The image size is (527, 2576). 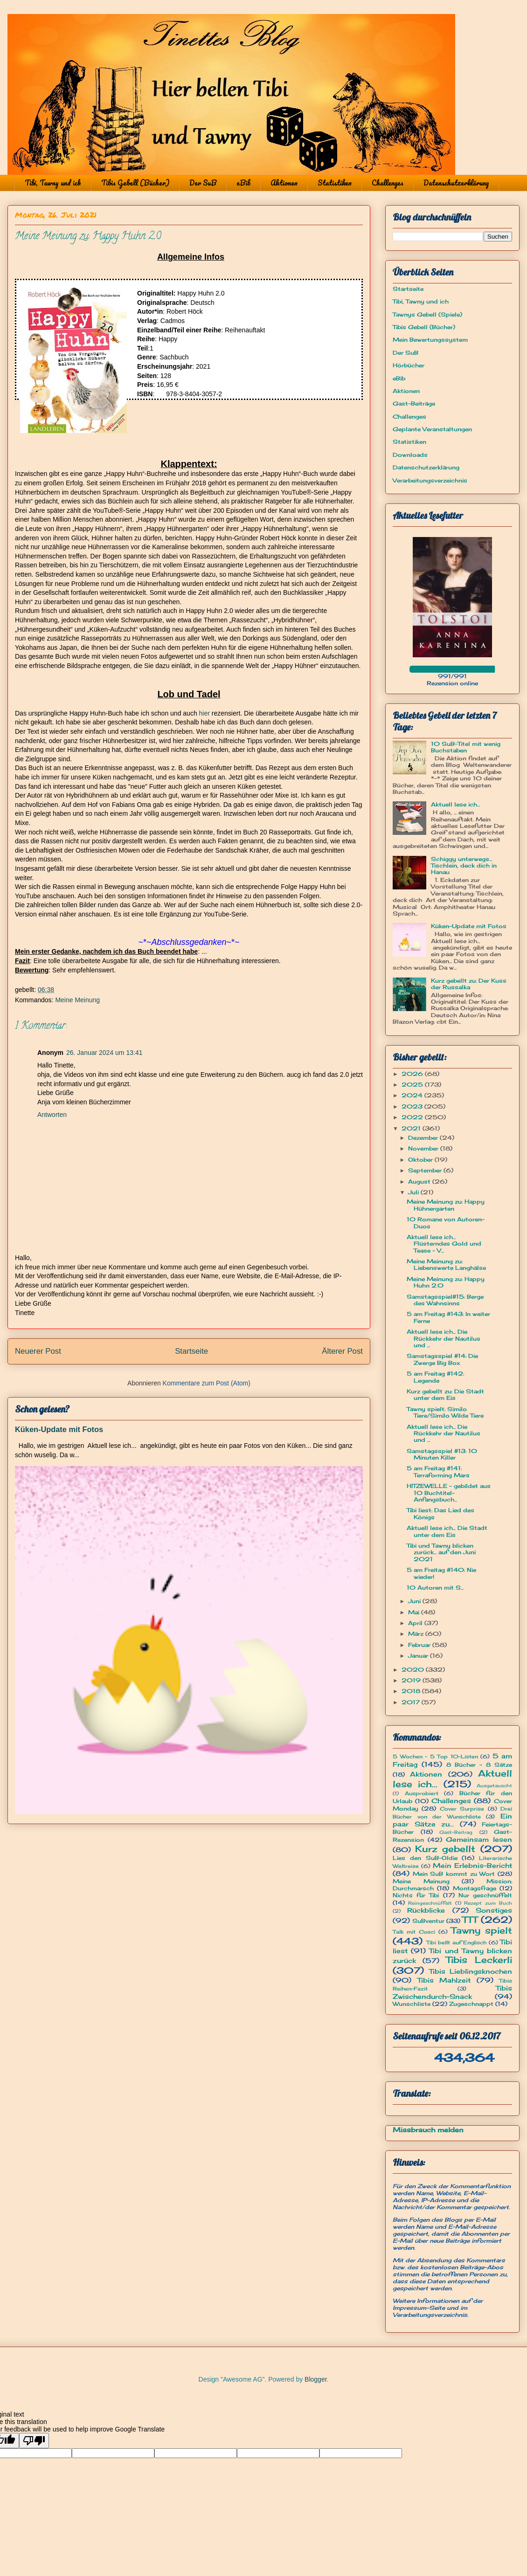 What do you see at coordinates (435, 1756) in the screenshot?
I see `5 Wochen - 5 Top 10-Listen` at bounding box center [435, 1756].